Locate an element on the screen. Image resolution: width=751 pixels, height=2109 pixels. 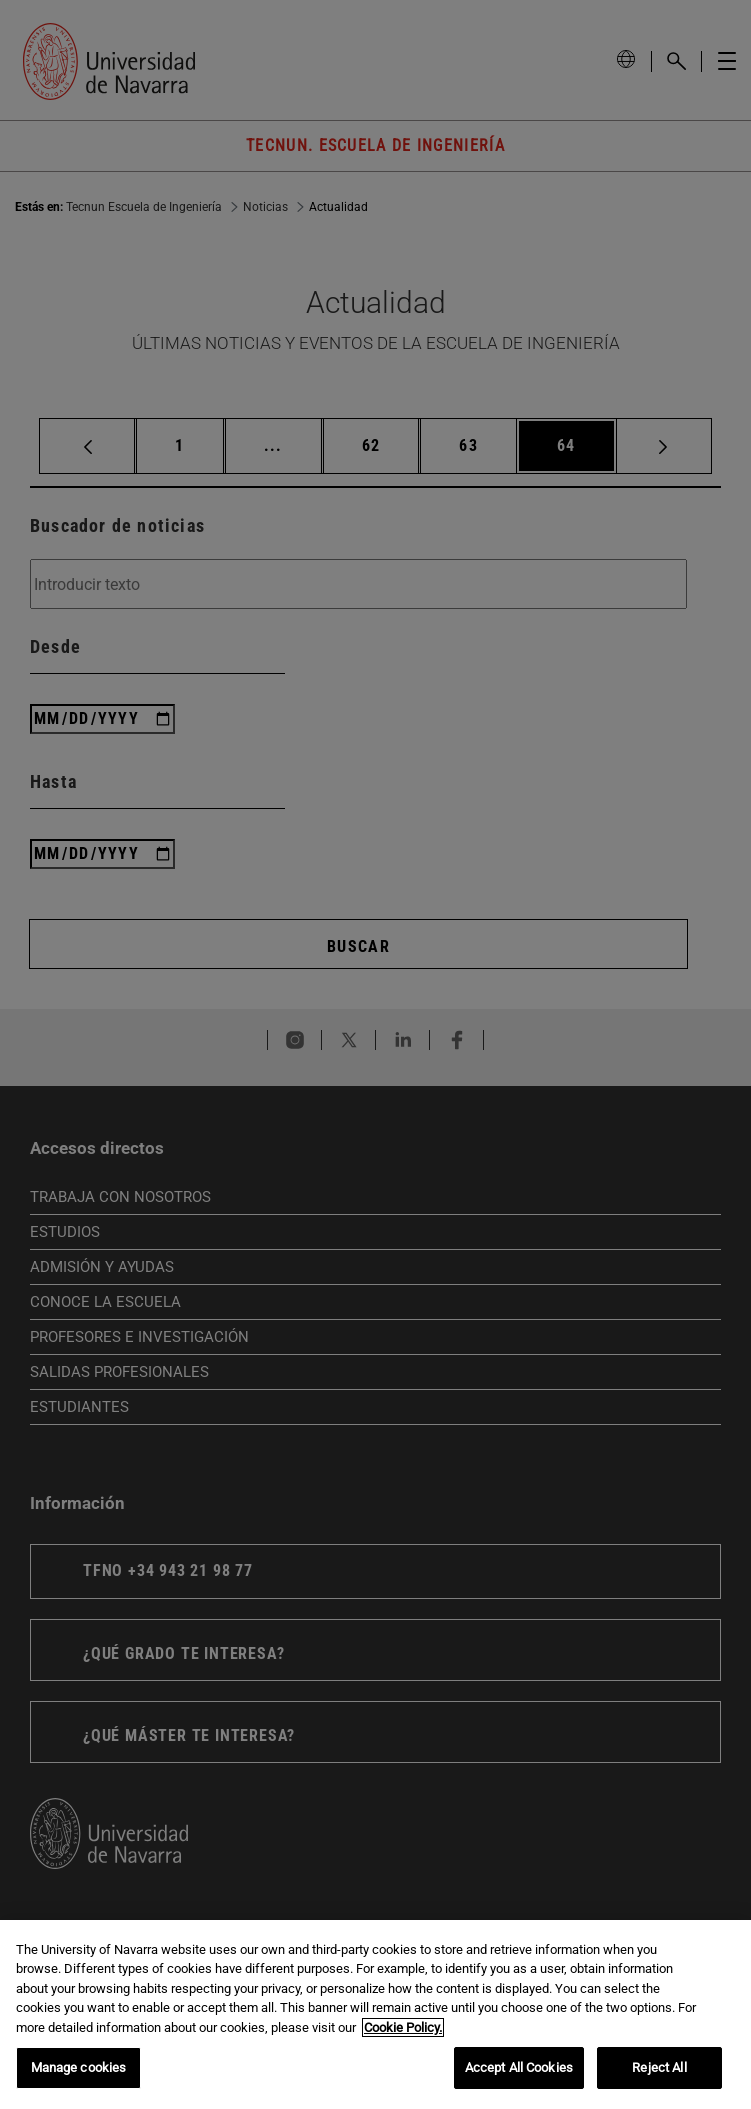
[region] is located at coordinates (375, 2014).